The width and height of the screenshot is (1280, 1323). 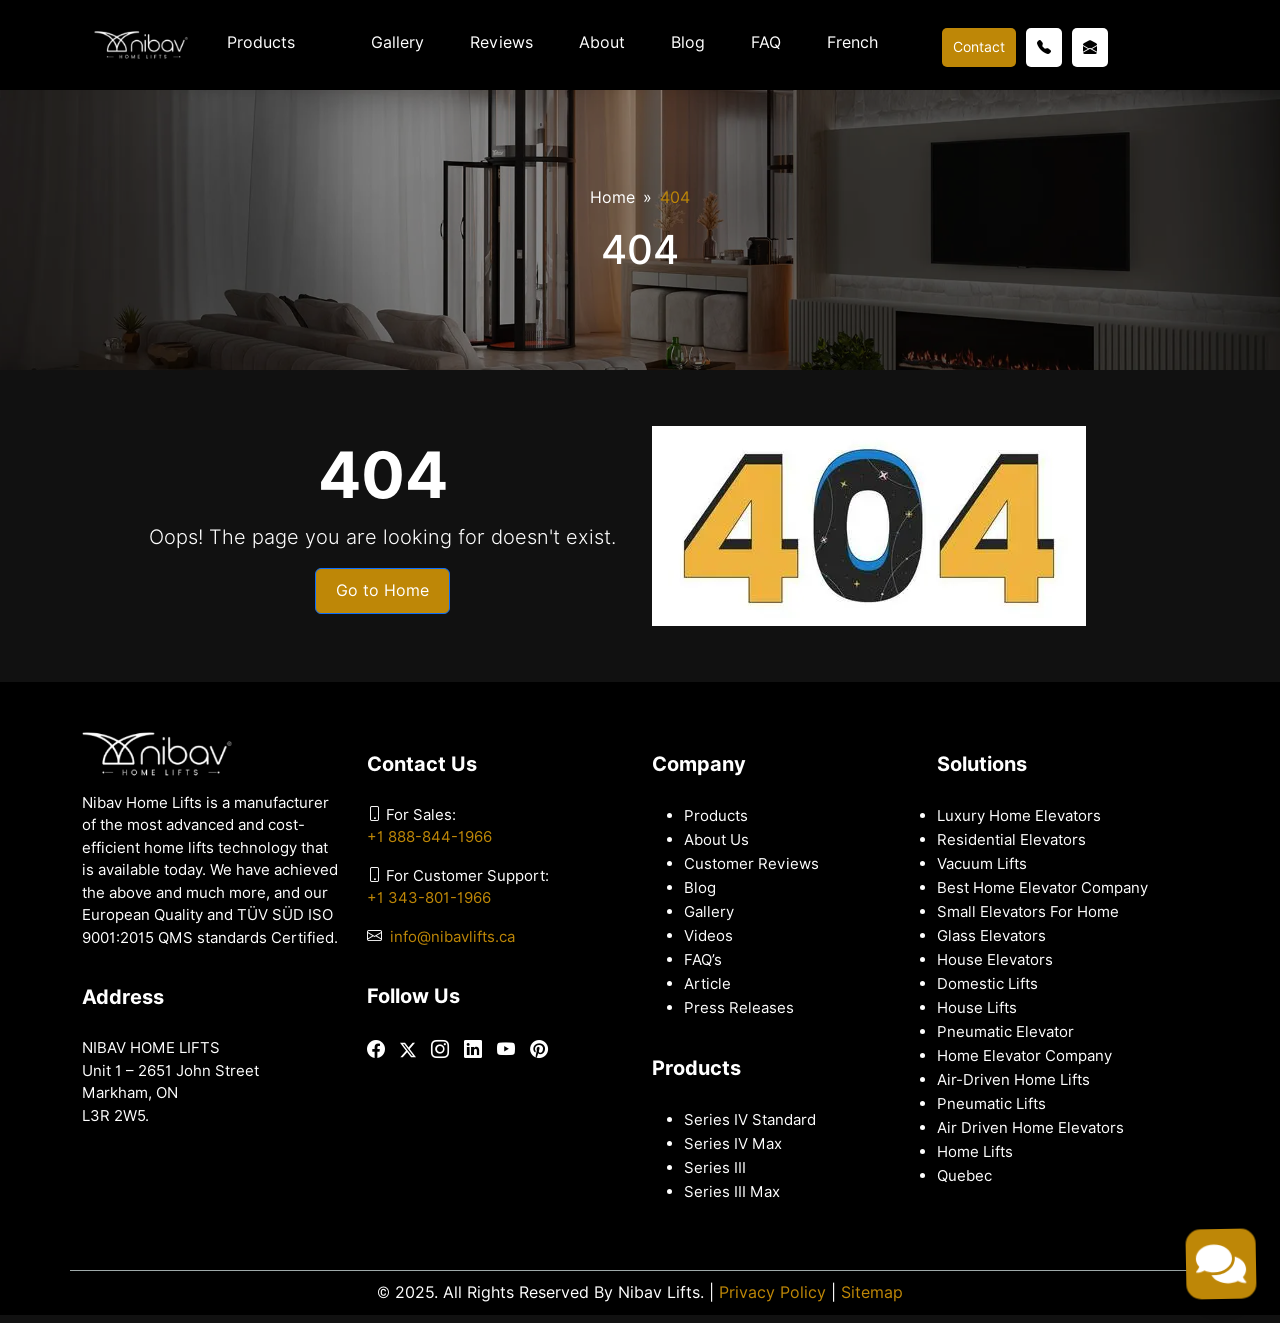 What do you see at coordinates (991, 936) in the screenshot?
I see `Glass Elevators` at bounding box center [991, 936].